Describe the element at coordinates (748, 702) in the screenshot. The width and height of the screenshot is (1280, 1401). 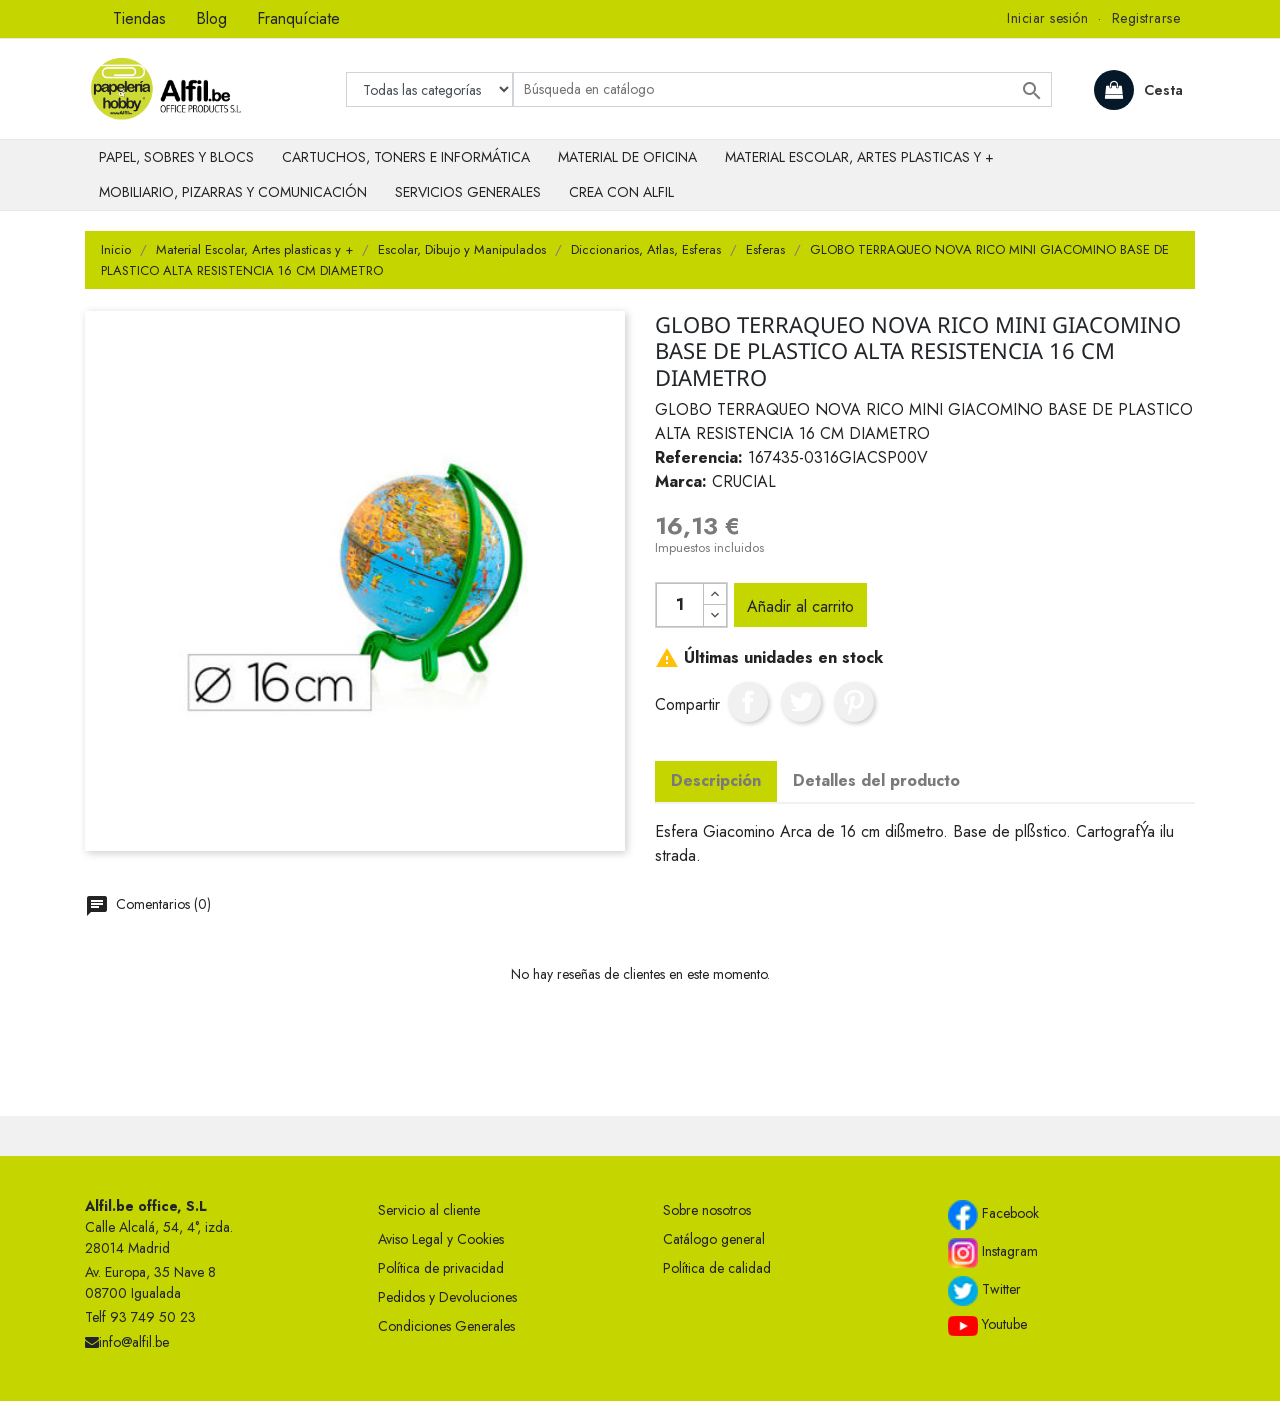
I see `Compartir` at that location.